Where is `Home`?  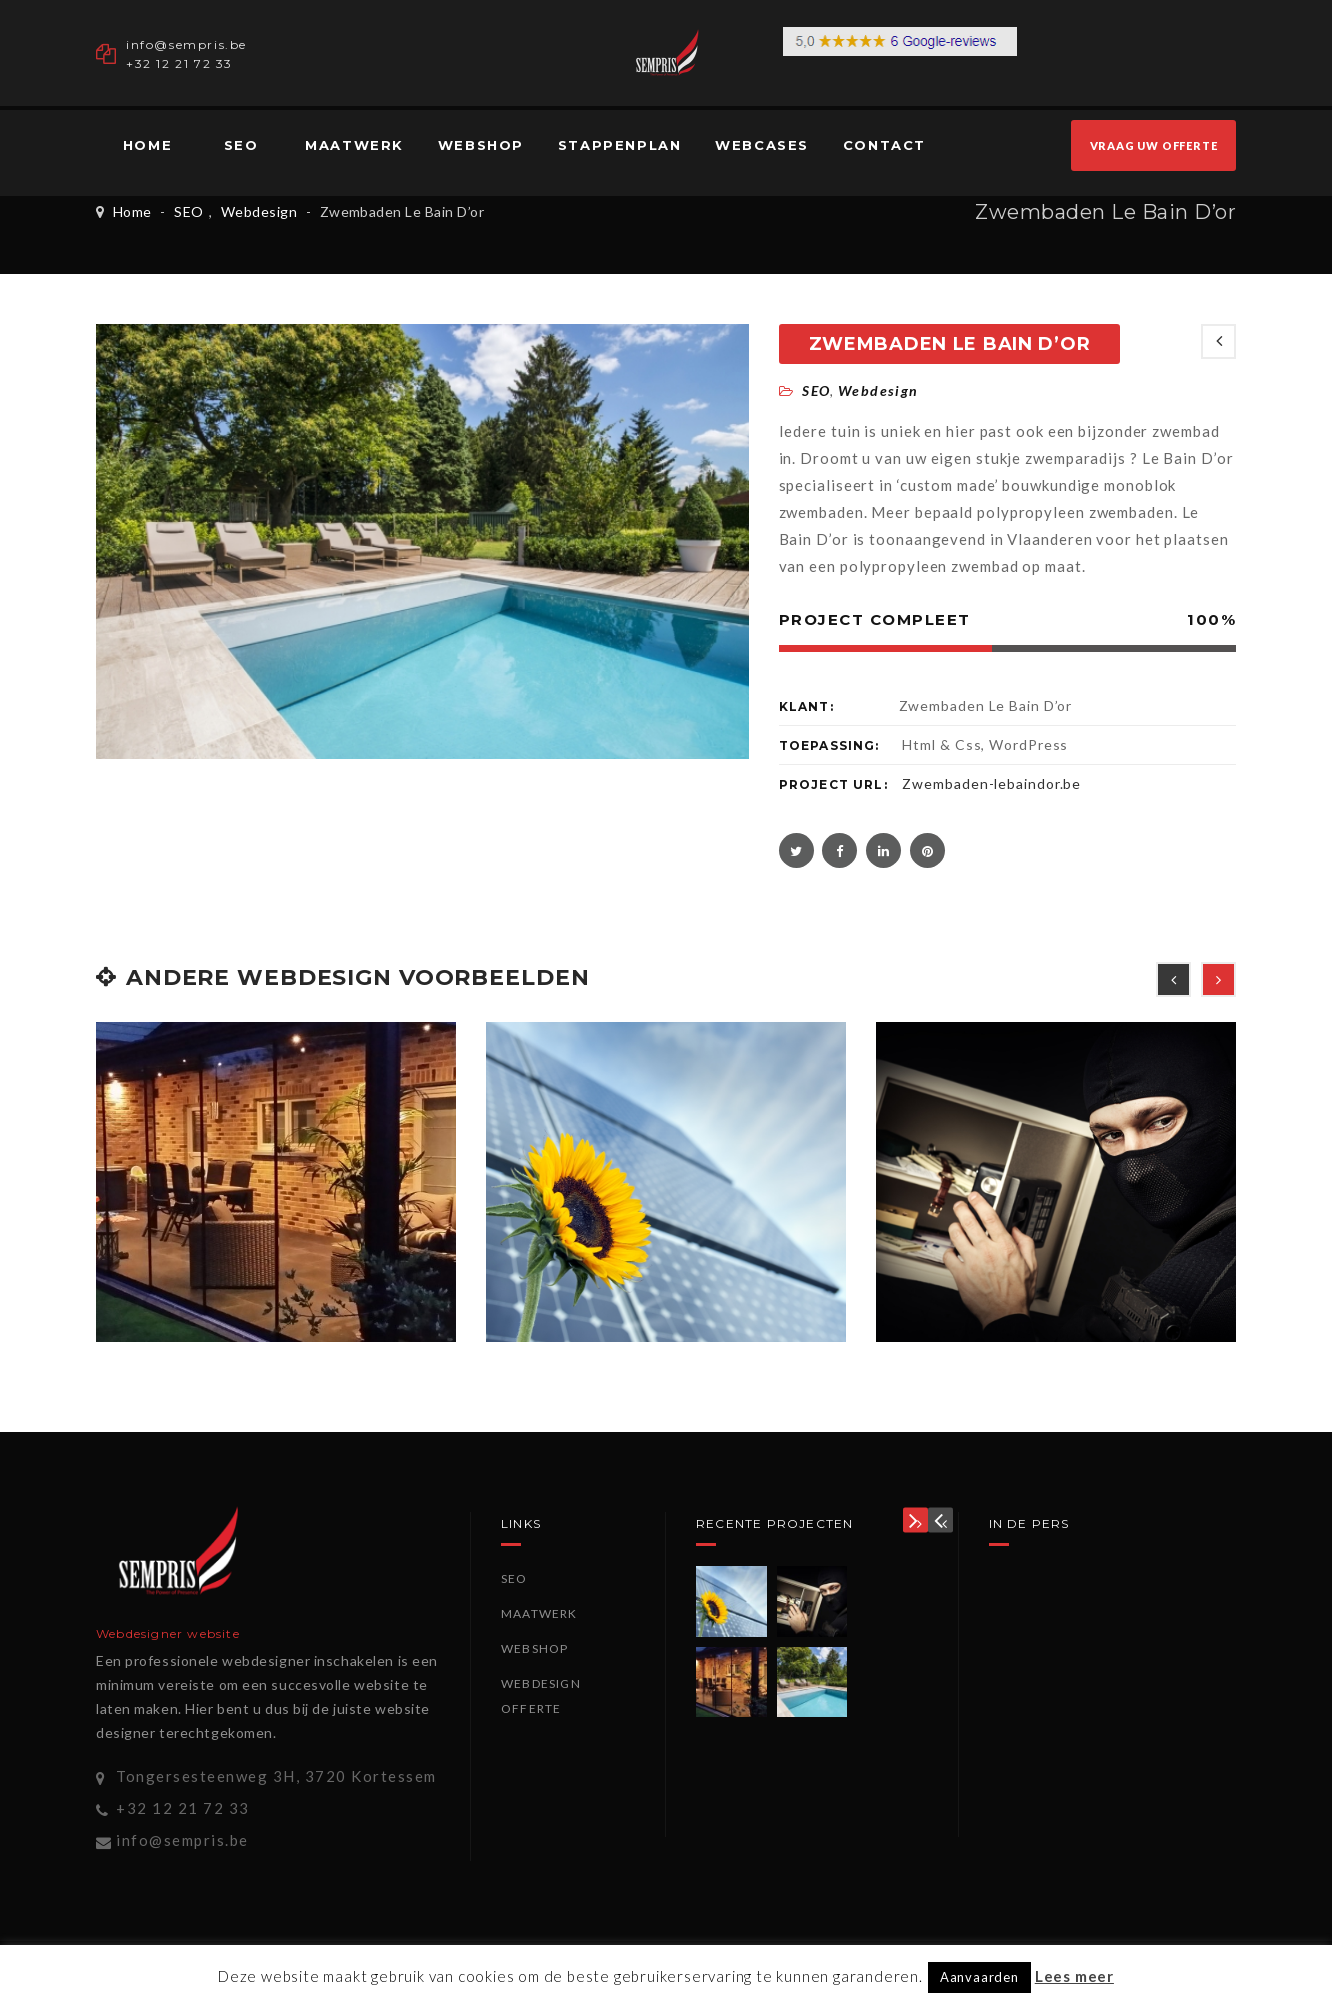
Home is located at coordinates (147, 145).